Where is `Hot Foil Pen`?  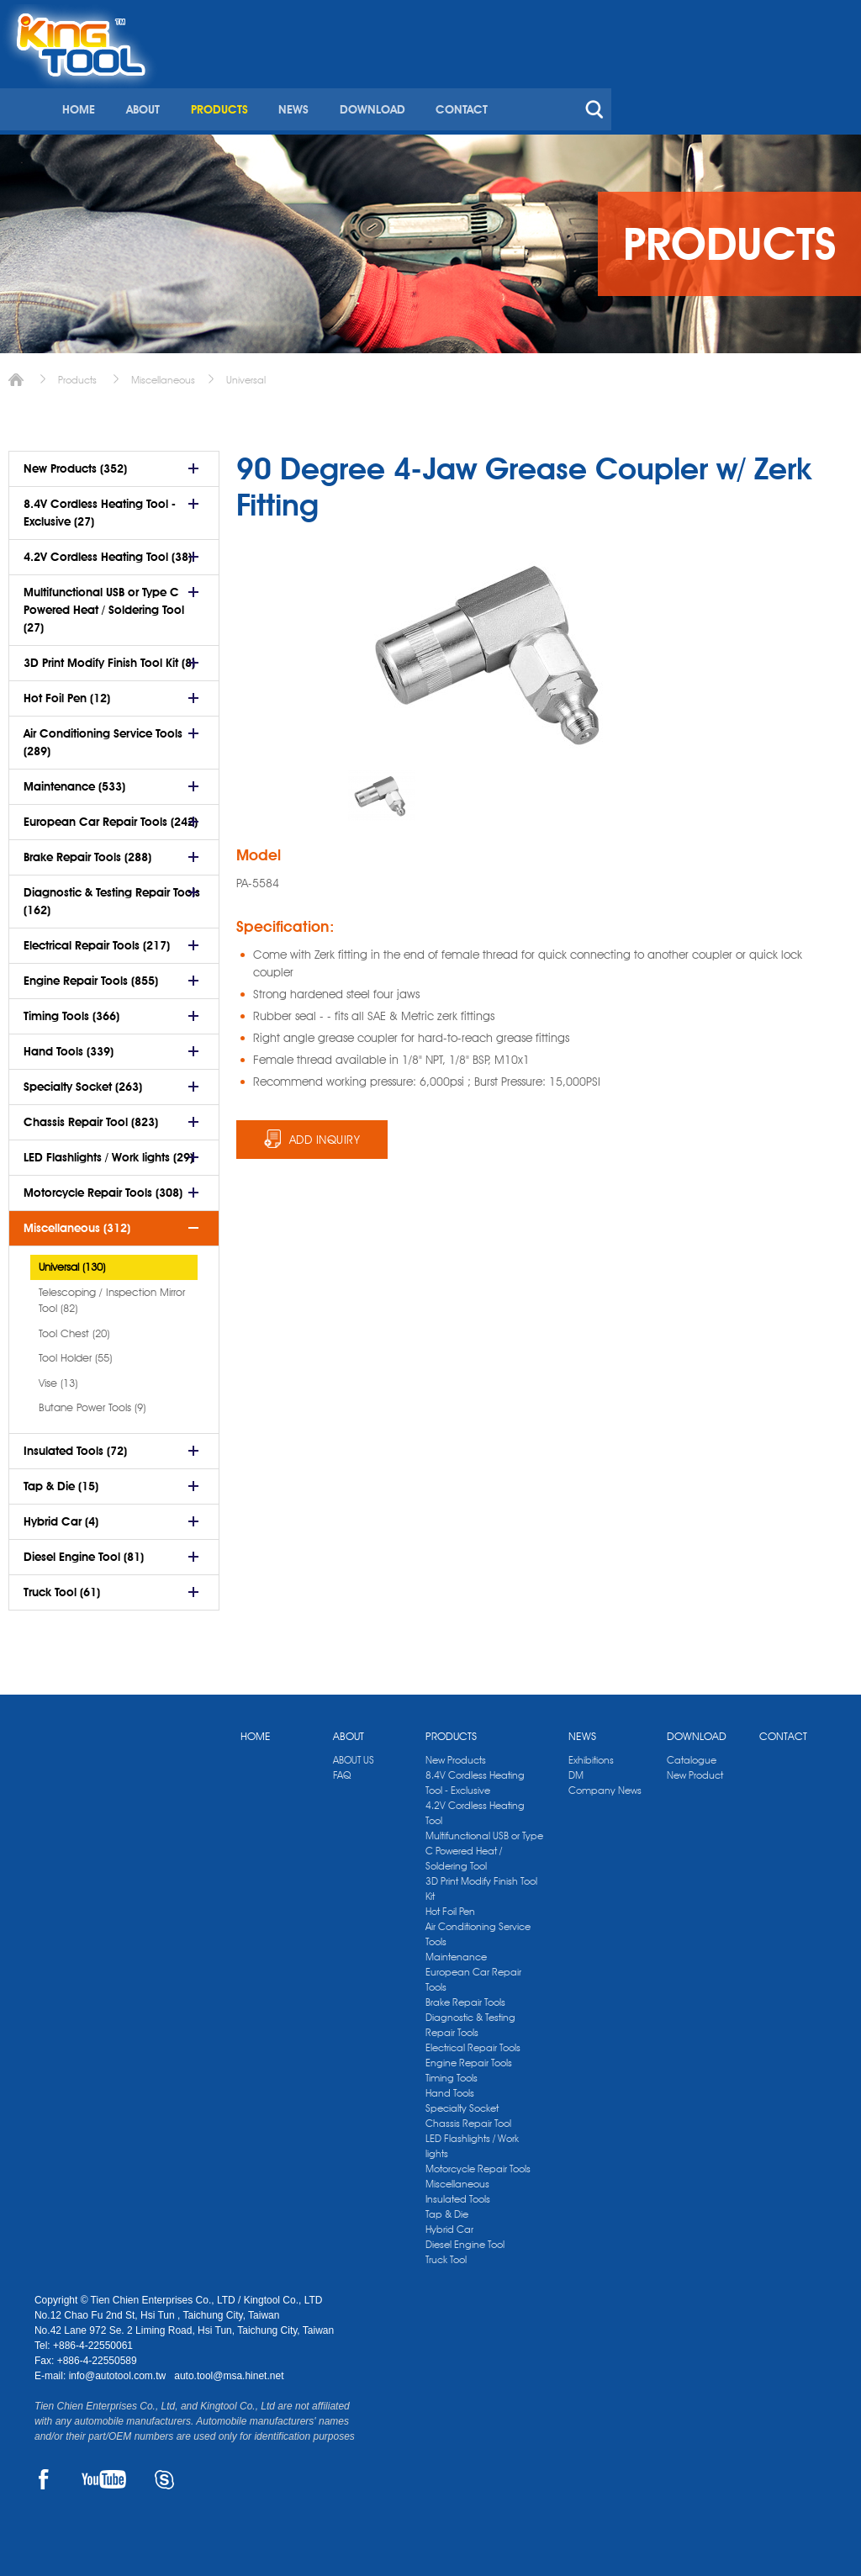
Hot Foil Pen is located at coordinates (450, 1905).